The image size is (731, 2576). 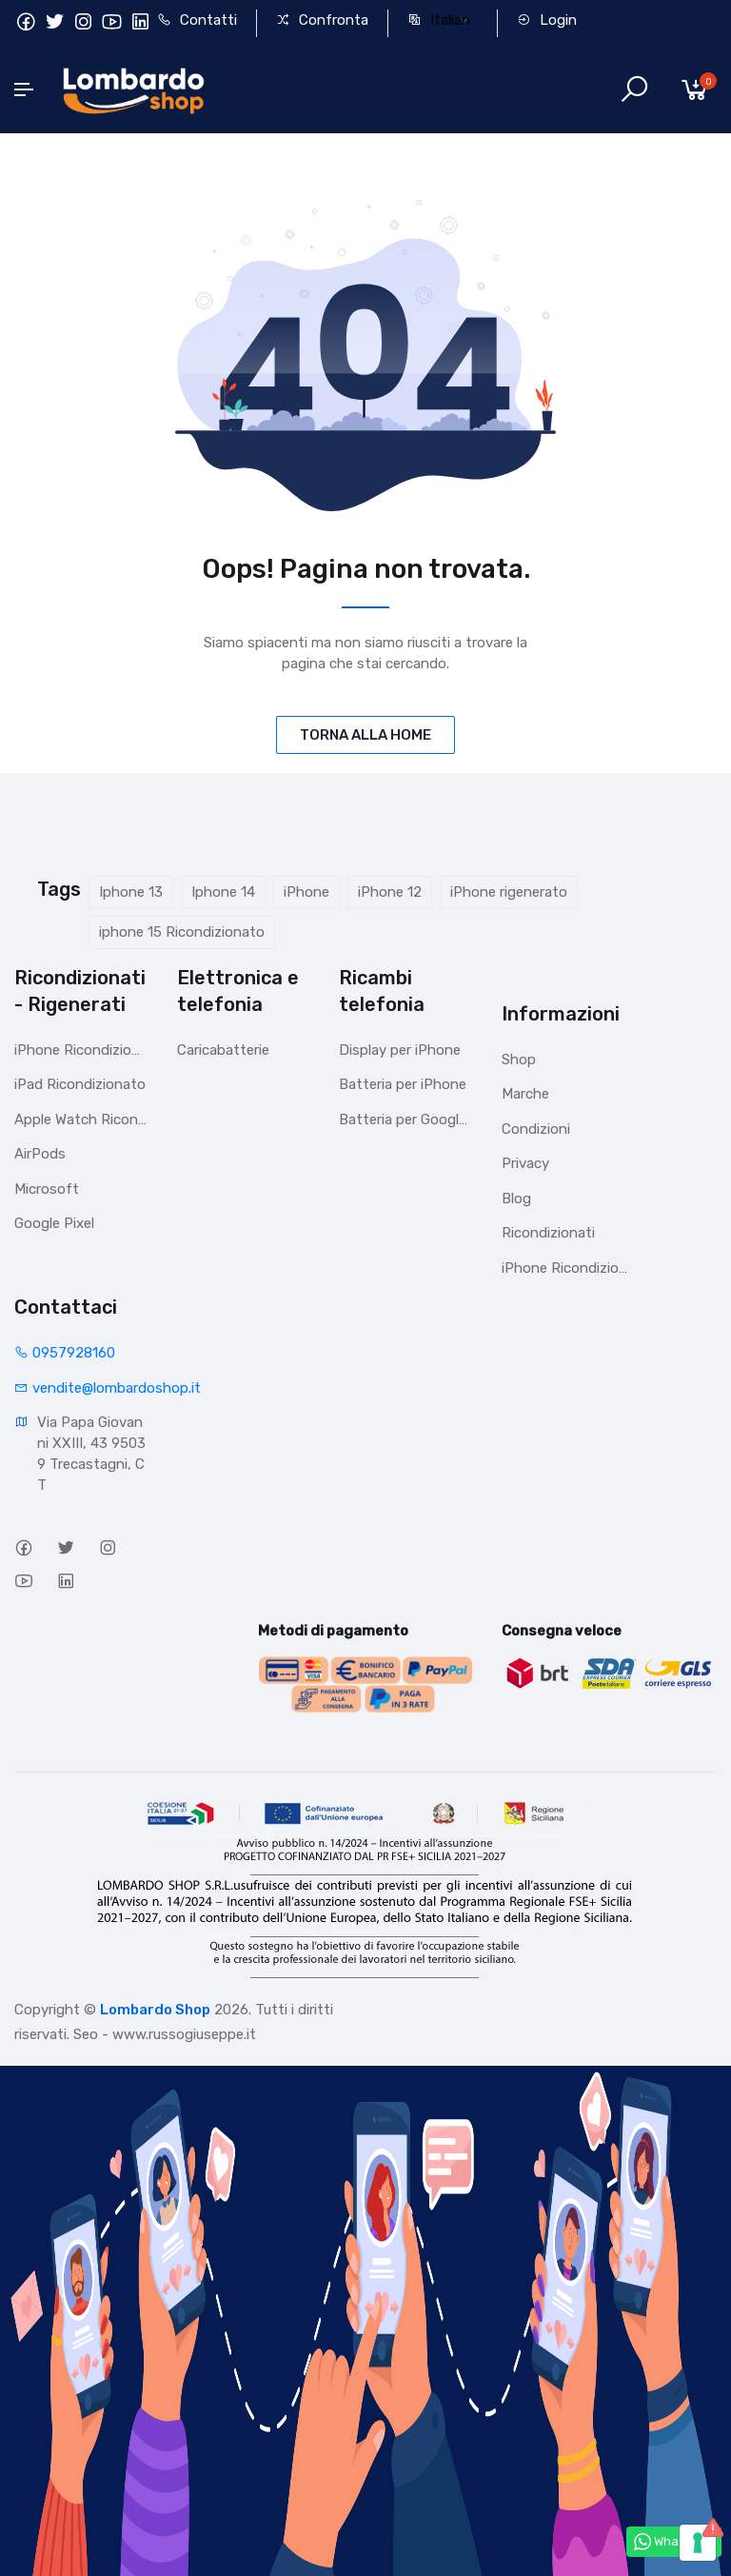 What do you see at coordinates (400, 1050) in the screenshot?
I see `Display per iPhone` at bounding box center [400, 1050].